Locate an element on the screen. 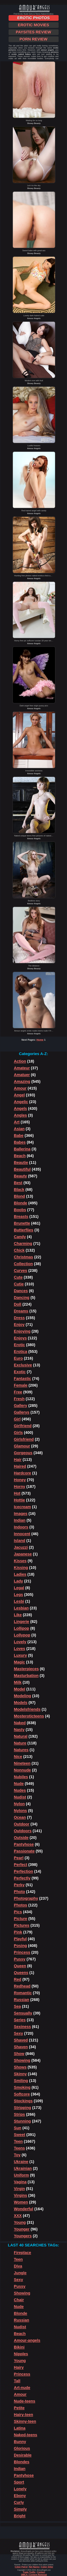 This screenshot has height=2576, width=67. Erotic Photos is located at coordinates (33, 18).